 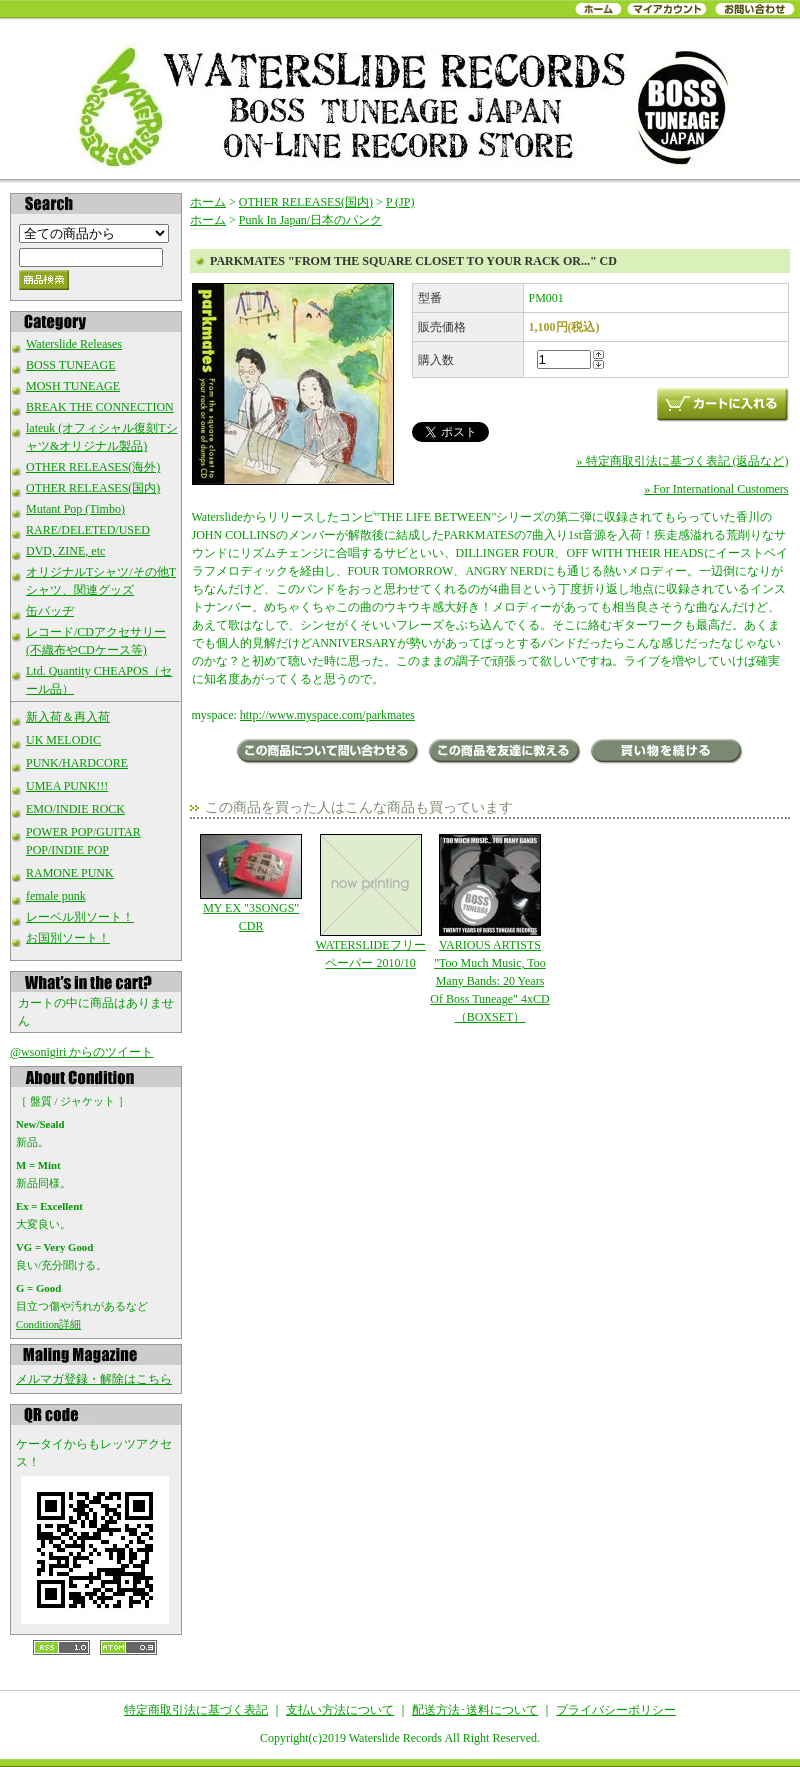 What do you see at coordinates (81, 1052) in the screenshot?
I see `@wsonigiri からのツイート` at bounding box center [81, 1052].